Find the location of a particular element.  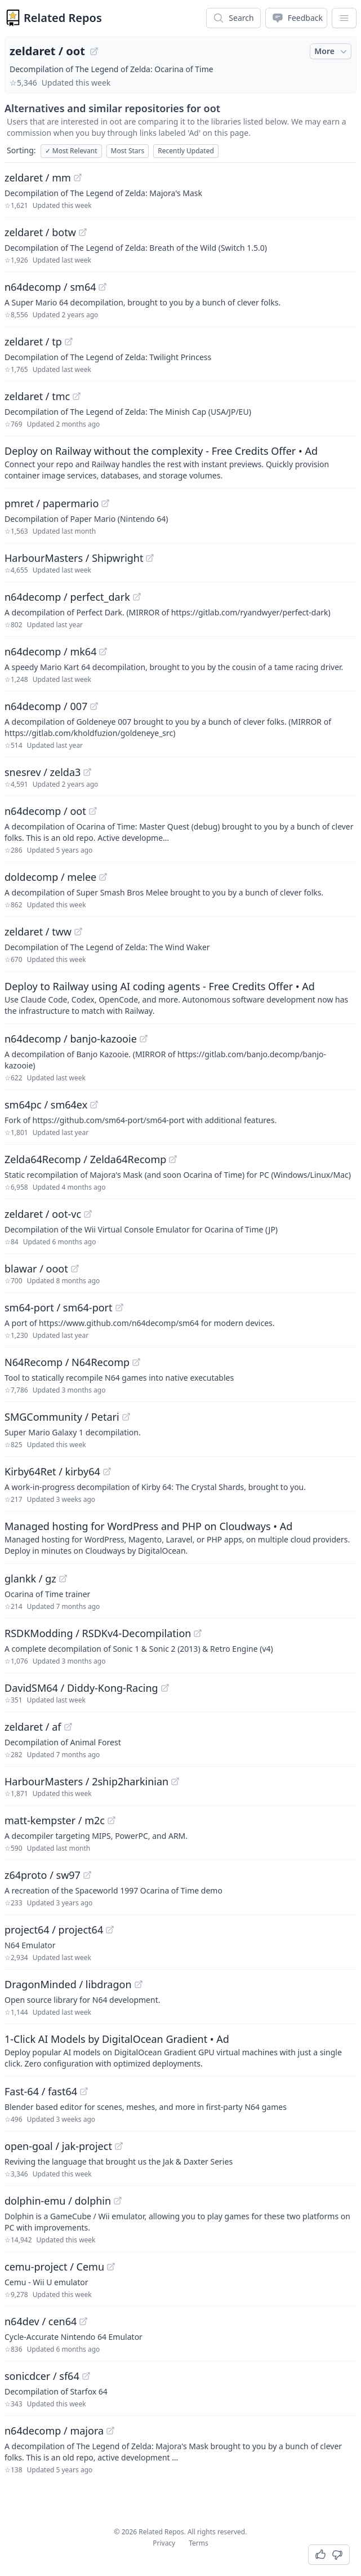

zeldaret / oot-vc is located at coordinates (43, 1214).